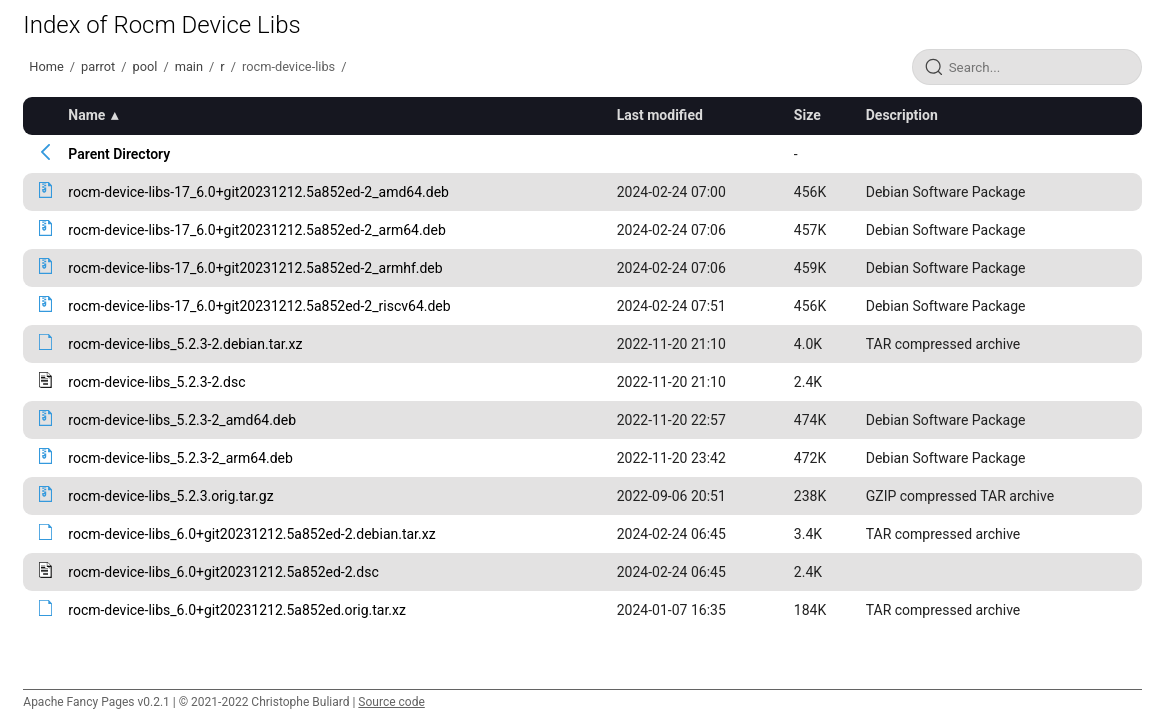 The height and width of the screenshot is (720, 1165). I want to click on Description, so click(902, 115).